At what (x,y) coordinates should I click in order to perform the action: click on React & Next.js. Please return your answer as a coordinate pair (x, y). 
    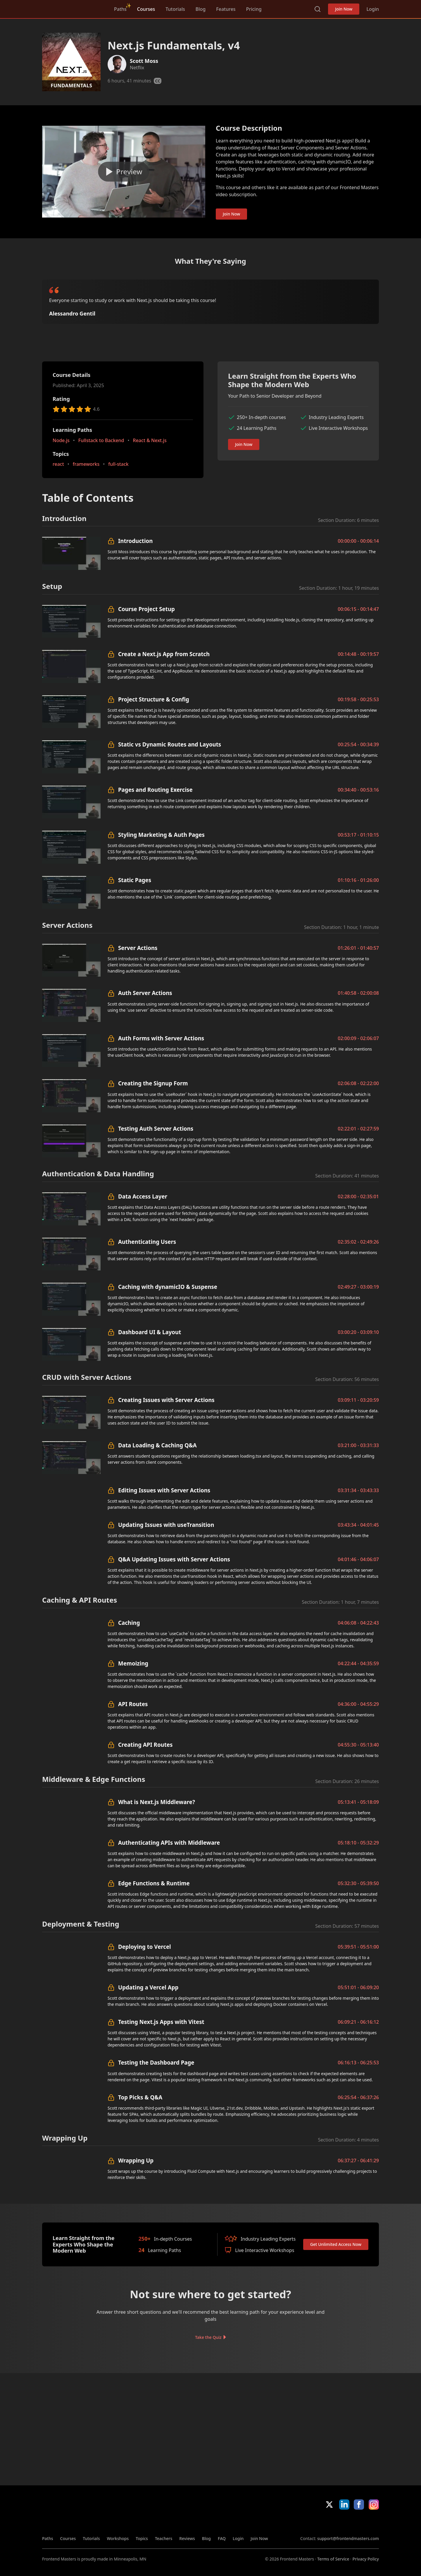
    Looking at the image, I should click on (150, 440).